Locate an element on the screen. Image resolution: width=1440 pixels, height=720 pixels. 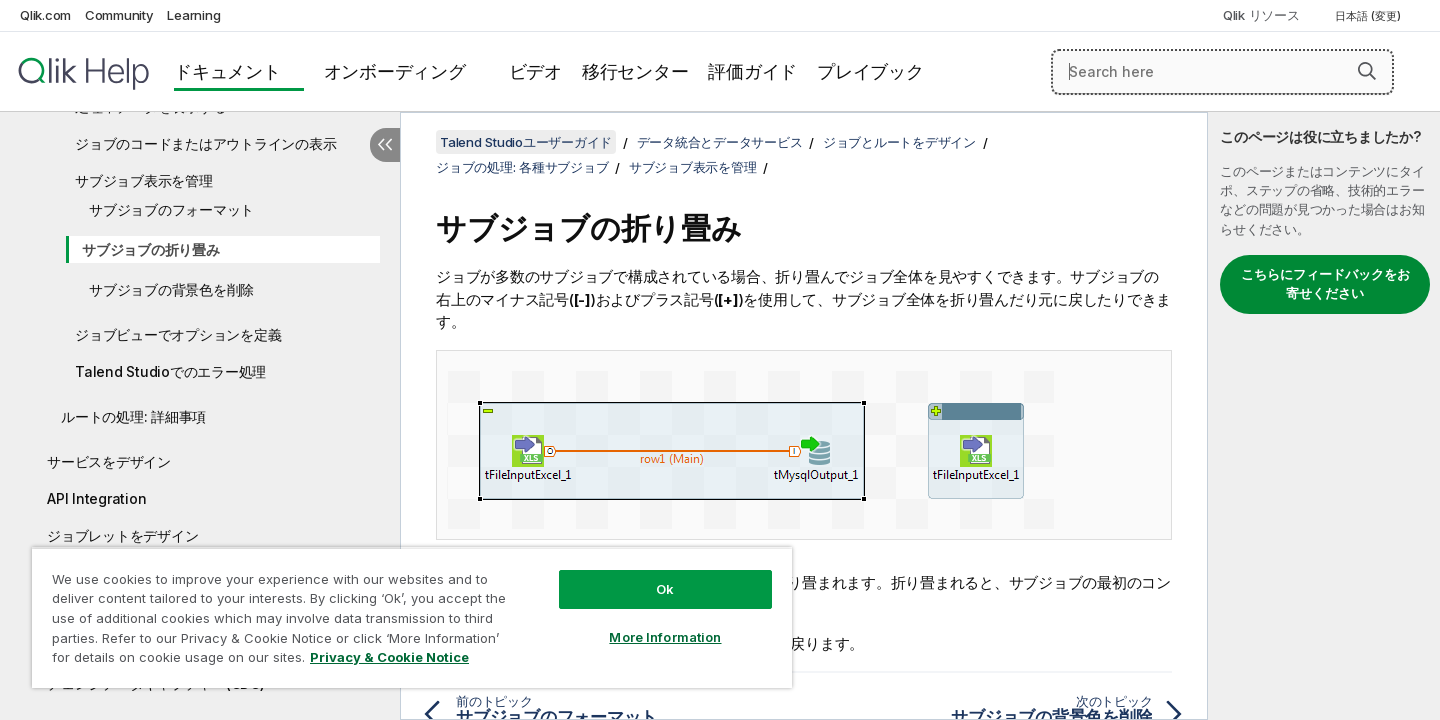
移行センター is located at coordinates (635, 71).